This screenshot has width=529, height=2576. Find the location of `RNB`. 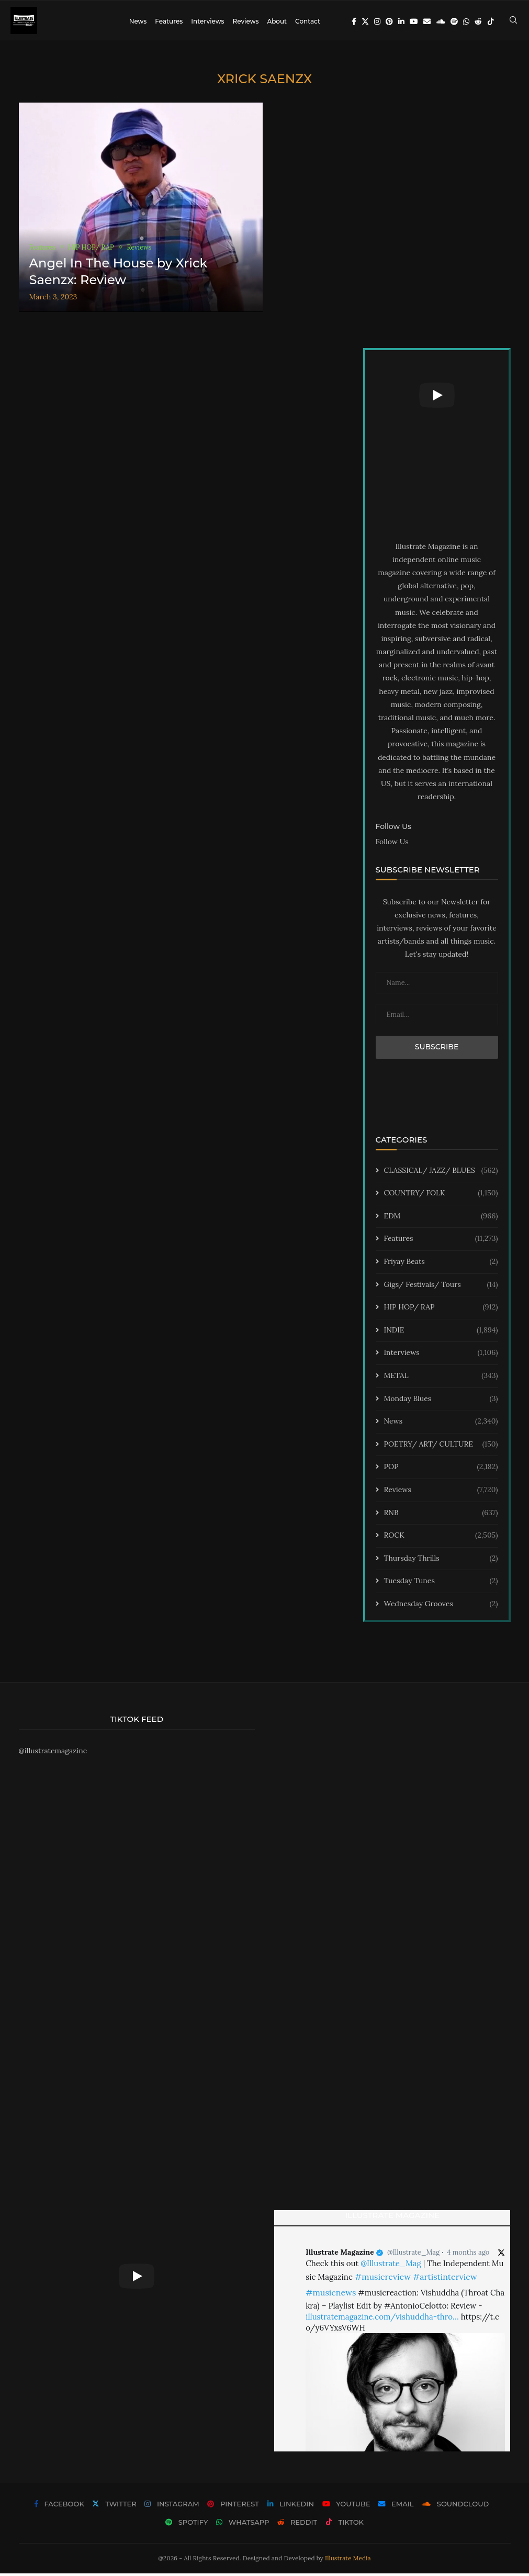

RNB is located at coordinates (441, 1515).